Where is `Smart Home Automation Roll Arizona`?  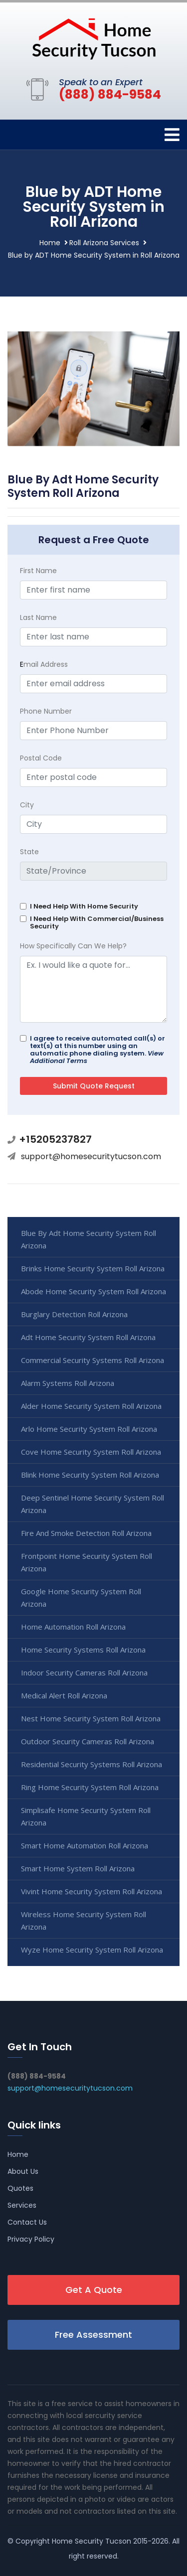 Smart Home Automation Roll Arizona is located at coordinates (84, 1845).